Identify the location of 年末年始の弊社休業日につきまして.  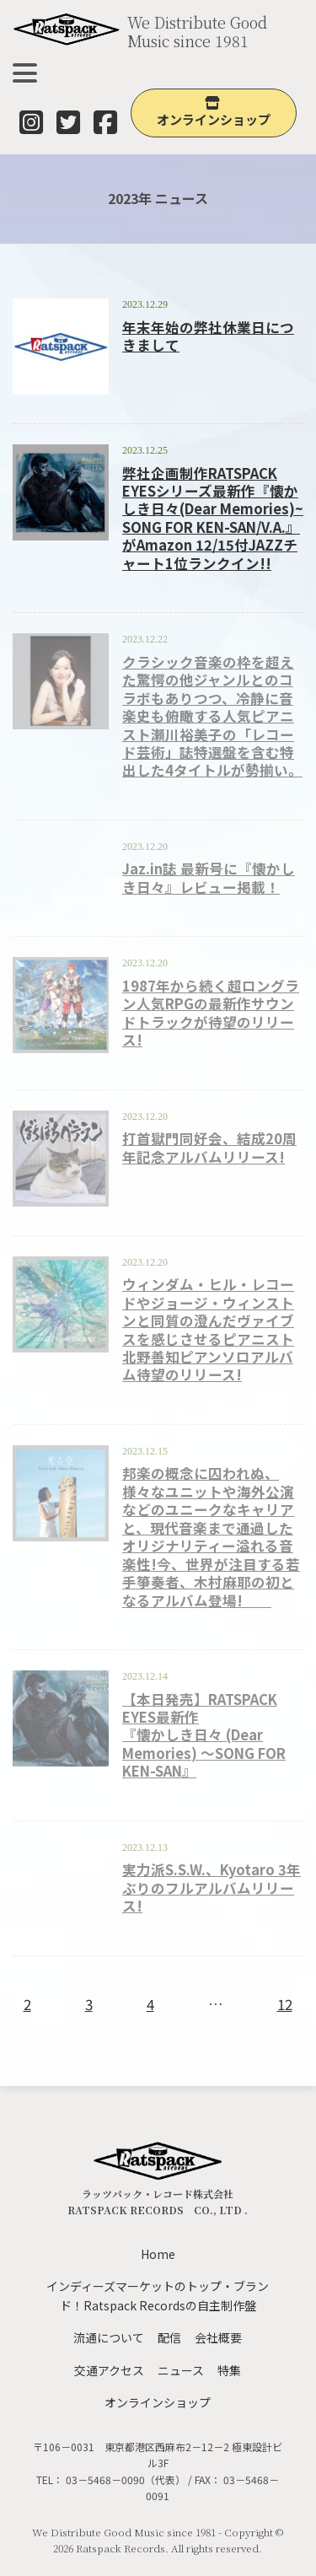
(208, 336).